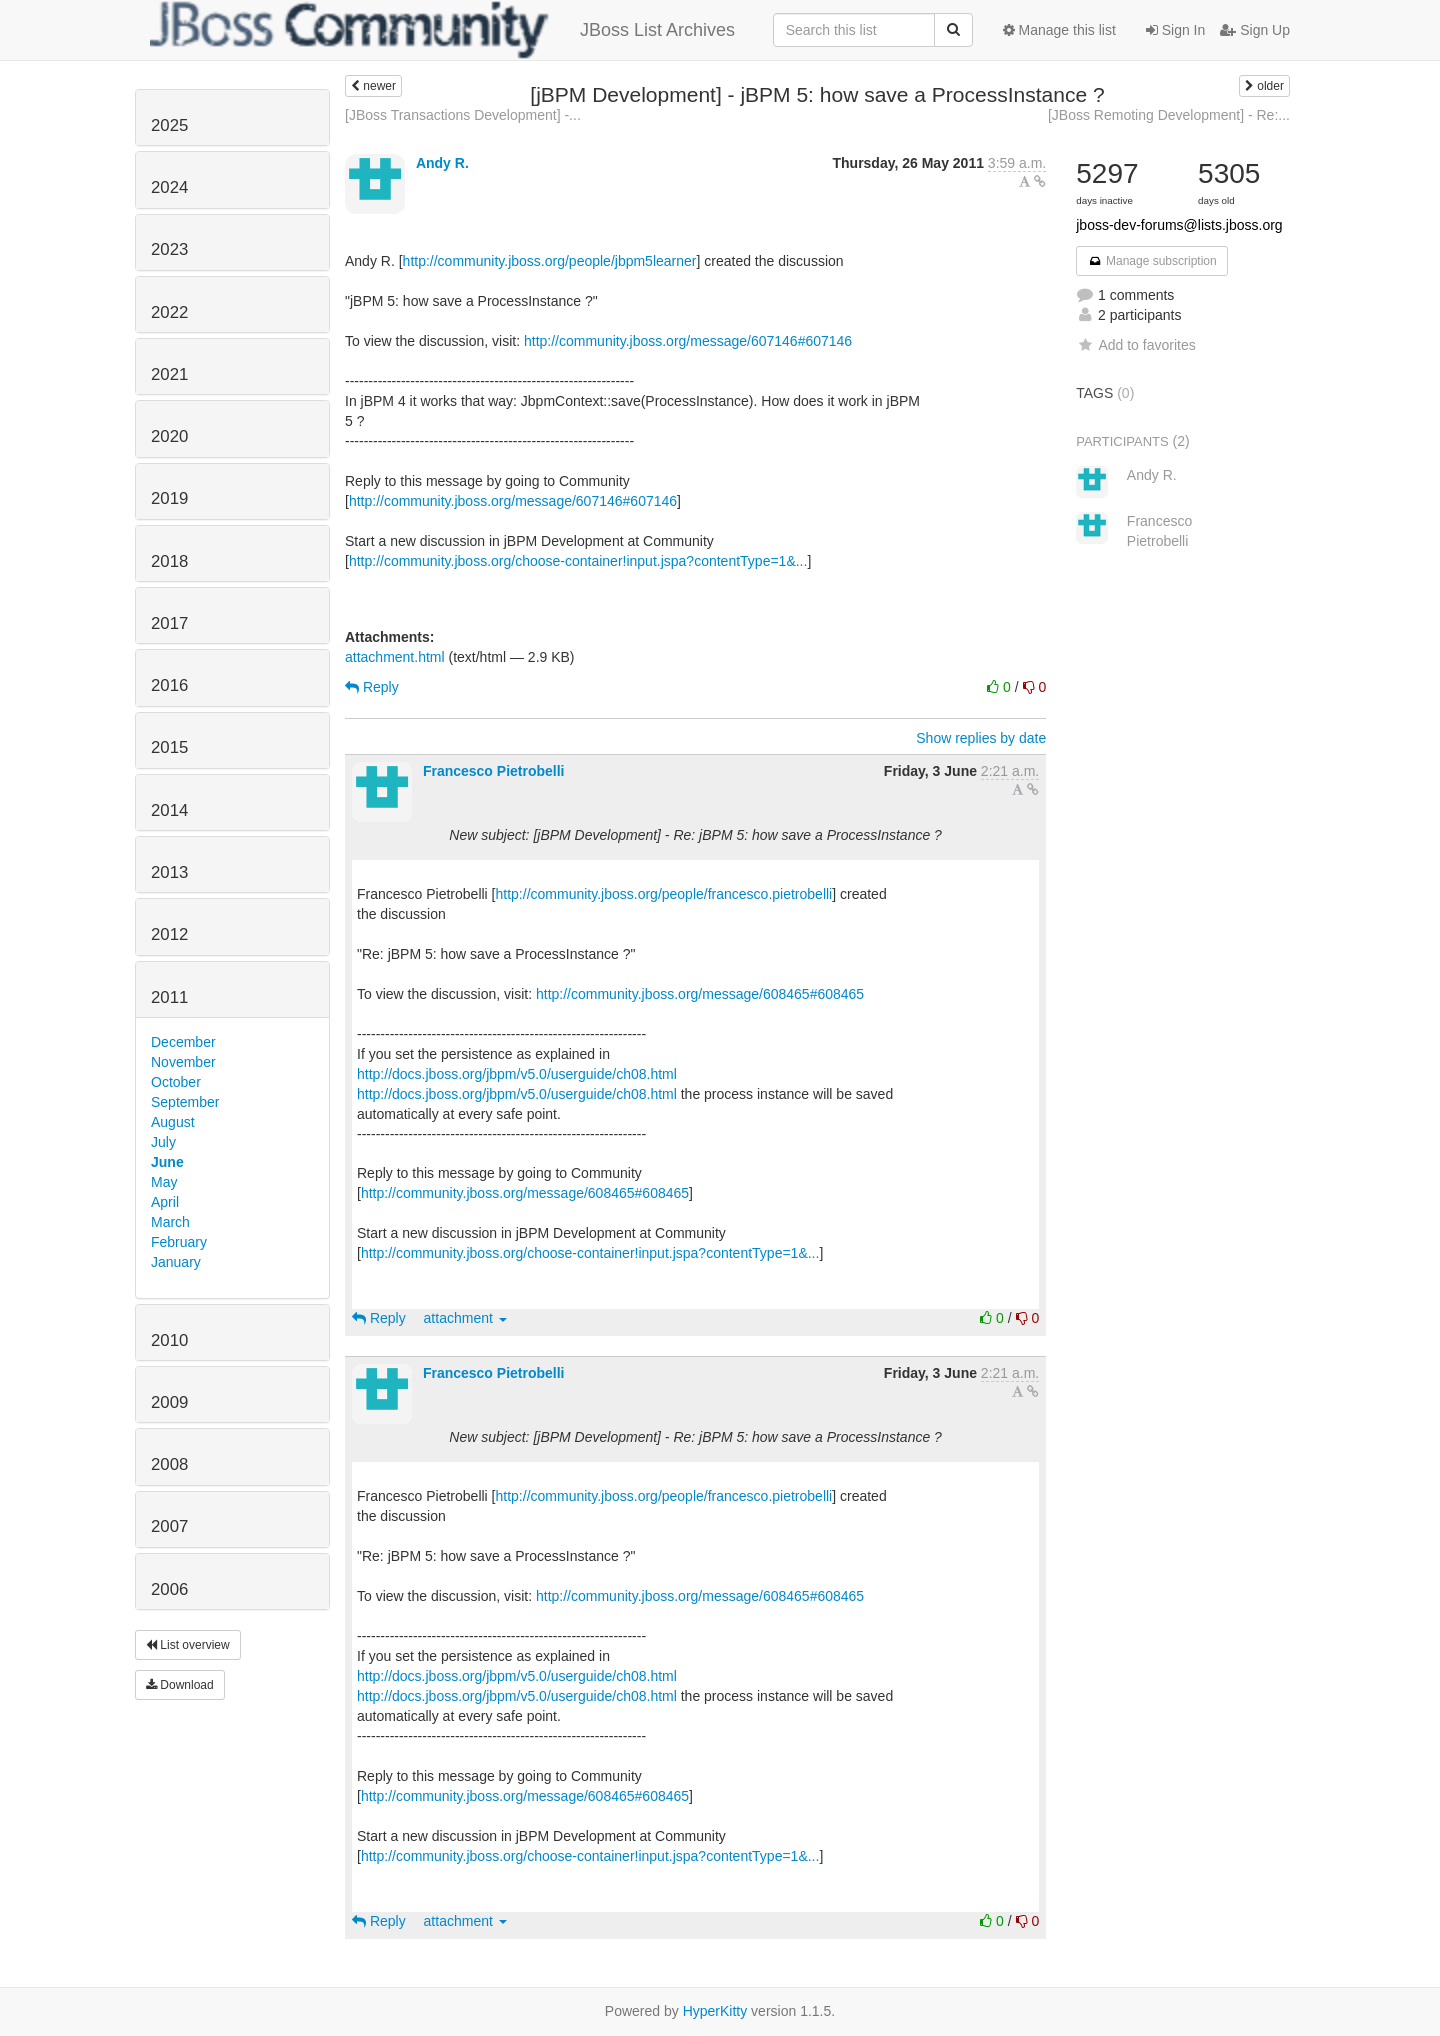  What do you see at coordinates (169, 872) in the screenshot?
I see `2013` at bounding box center [169, 872].